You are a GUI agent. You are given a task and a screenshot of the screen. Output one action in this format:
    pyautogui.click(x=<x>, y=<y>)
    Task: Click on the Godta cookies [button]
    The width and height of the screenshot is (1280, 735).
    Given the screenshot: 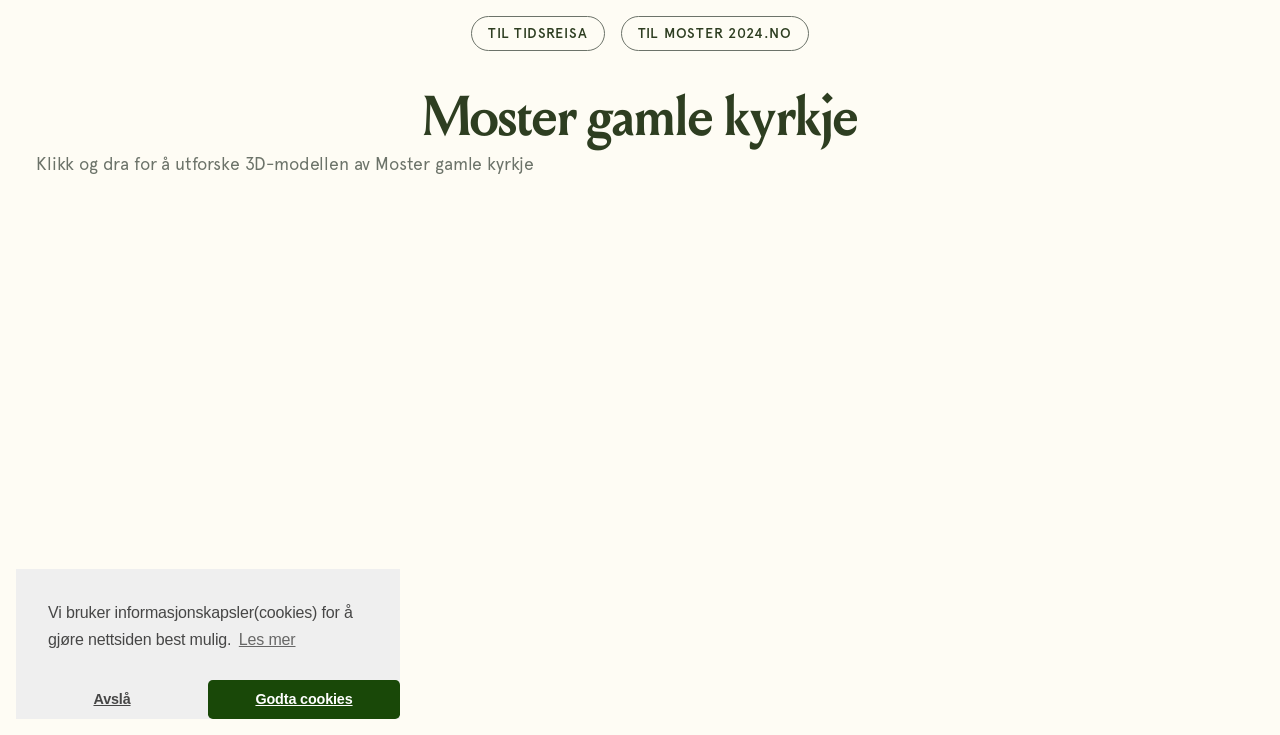 What is the action you would take?
    pyautogui.click(x=303, y=699)
    